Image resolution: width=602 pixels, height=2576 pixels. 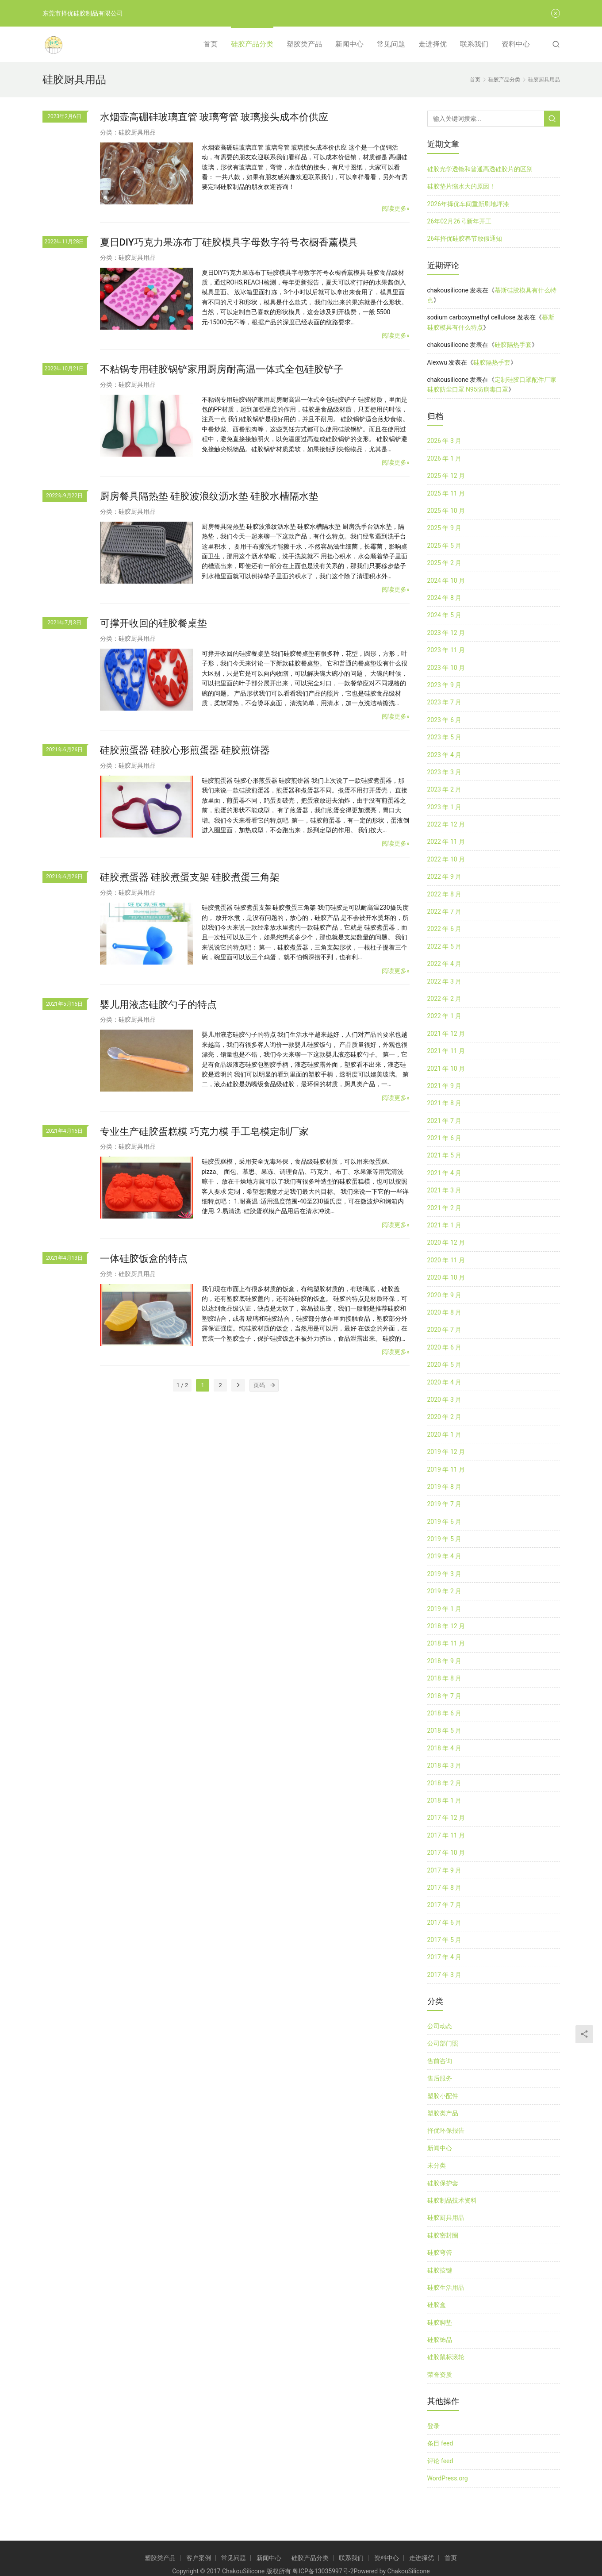 What do you see at coordinates (444, 1295) in the screenshot?
I see `2020 年 9 月` at bounding box center [444, 1295].